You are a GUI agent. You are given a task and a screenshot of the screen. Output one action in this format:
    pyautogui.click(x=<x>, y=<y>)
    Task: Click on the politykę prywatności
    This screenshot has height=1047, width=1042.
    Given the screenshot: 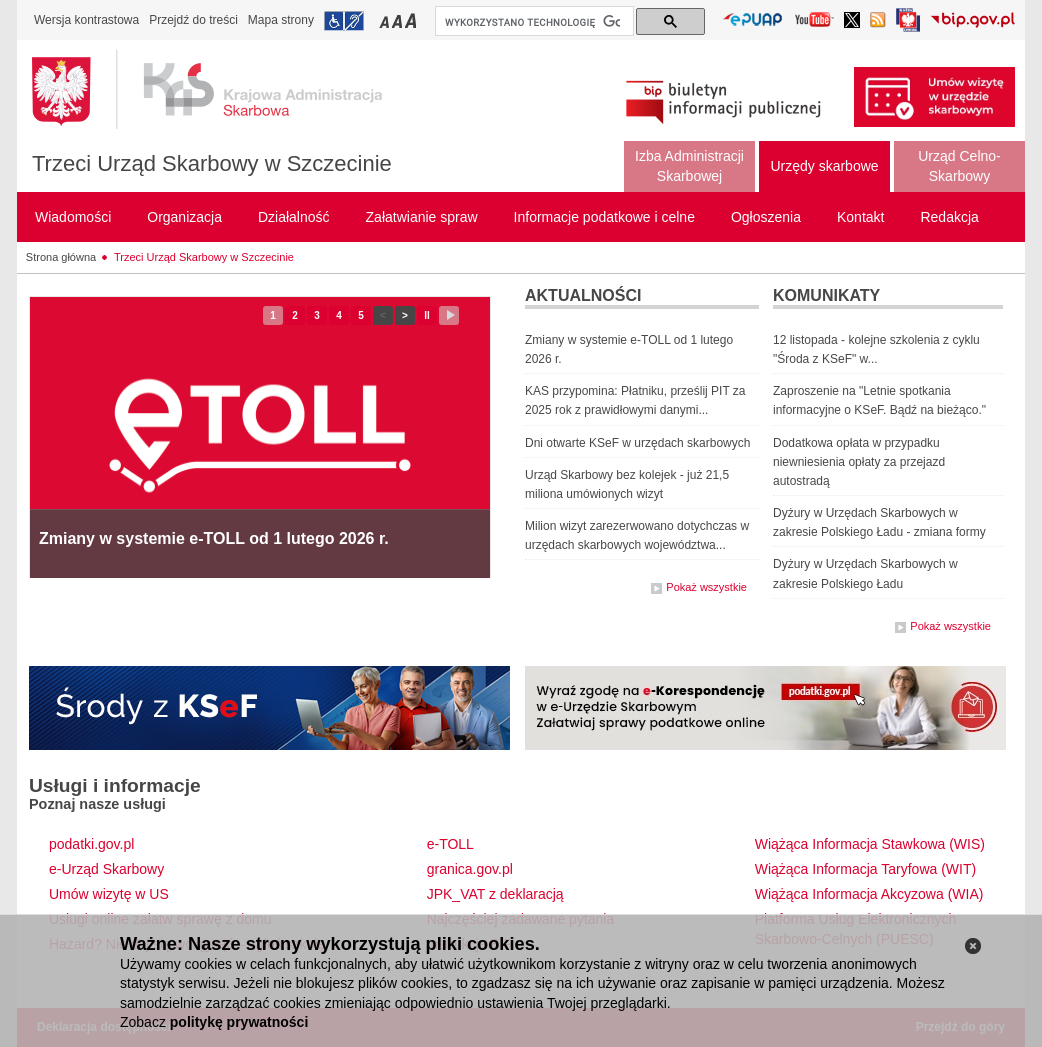 What is the action you would take?
    pyautogui.click(x=239, y=1022)
    